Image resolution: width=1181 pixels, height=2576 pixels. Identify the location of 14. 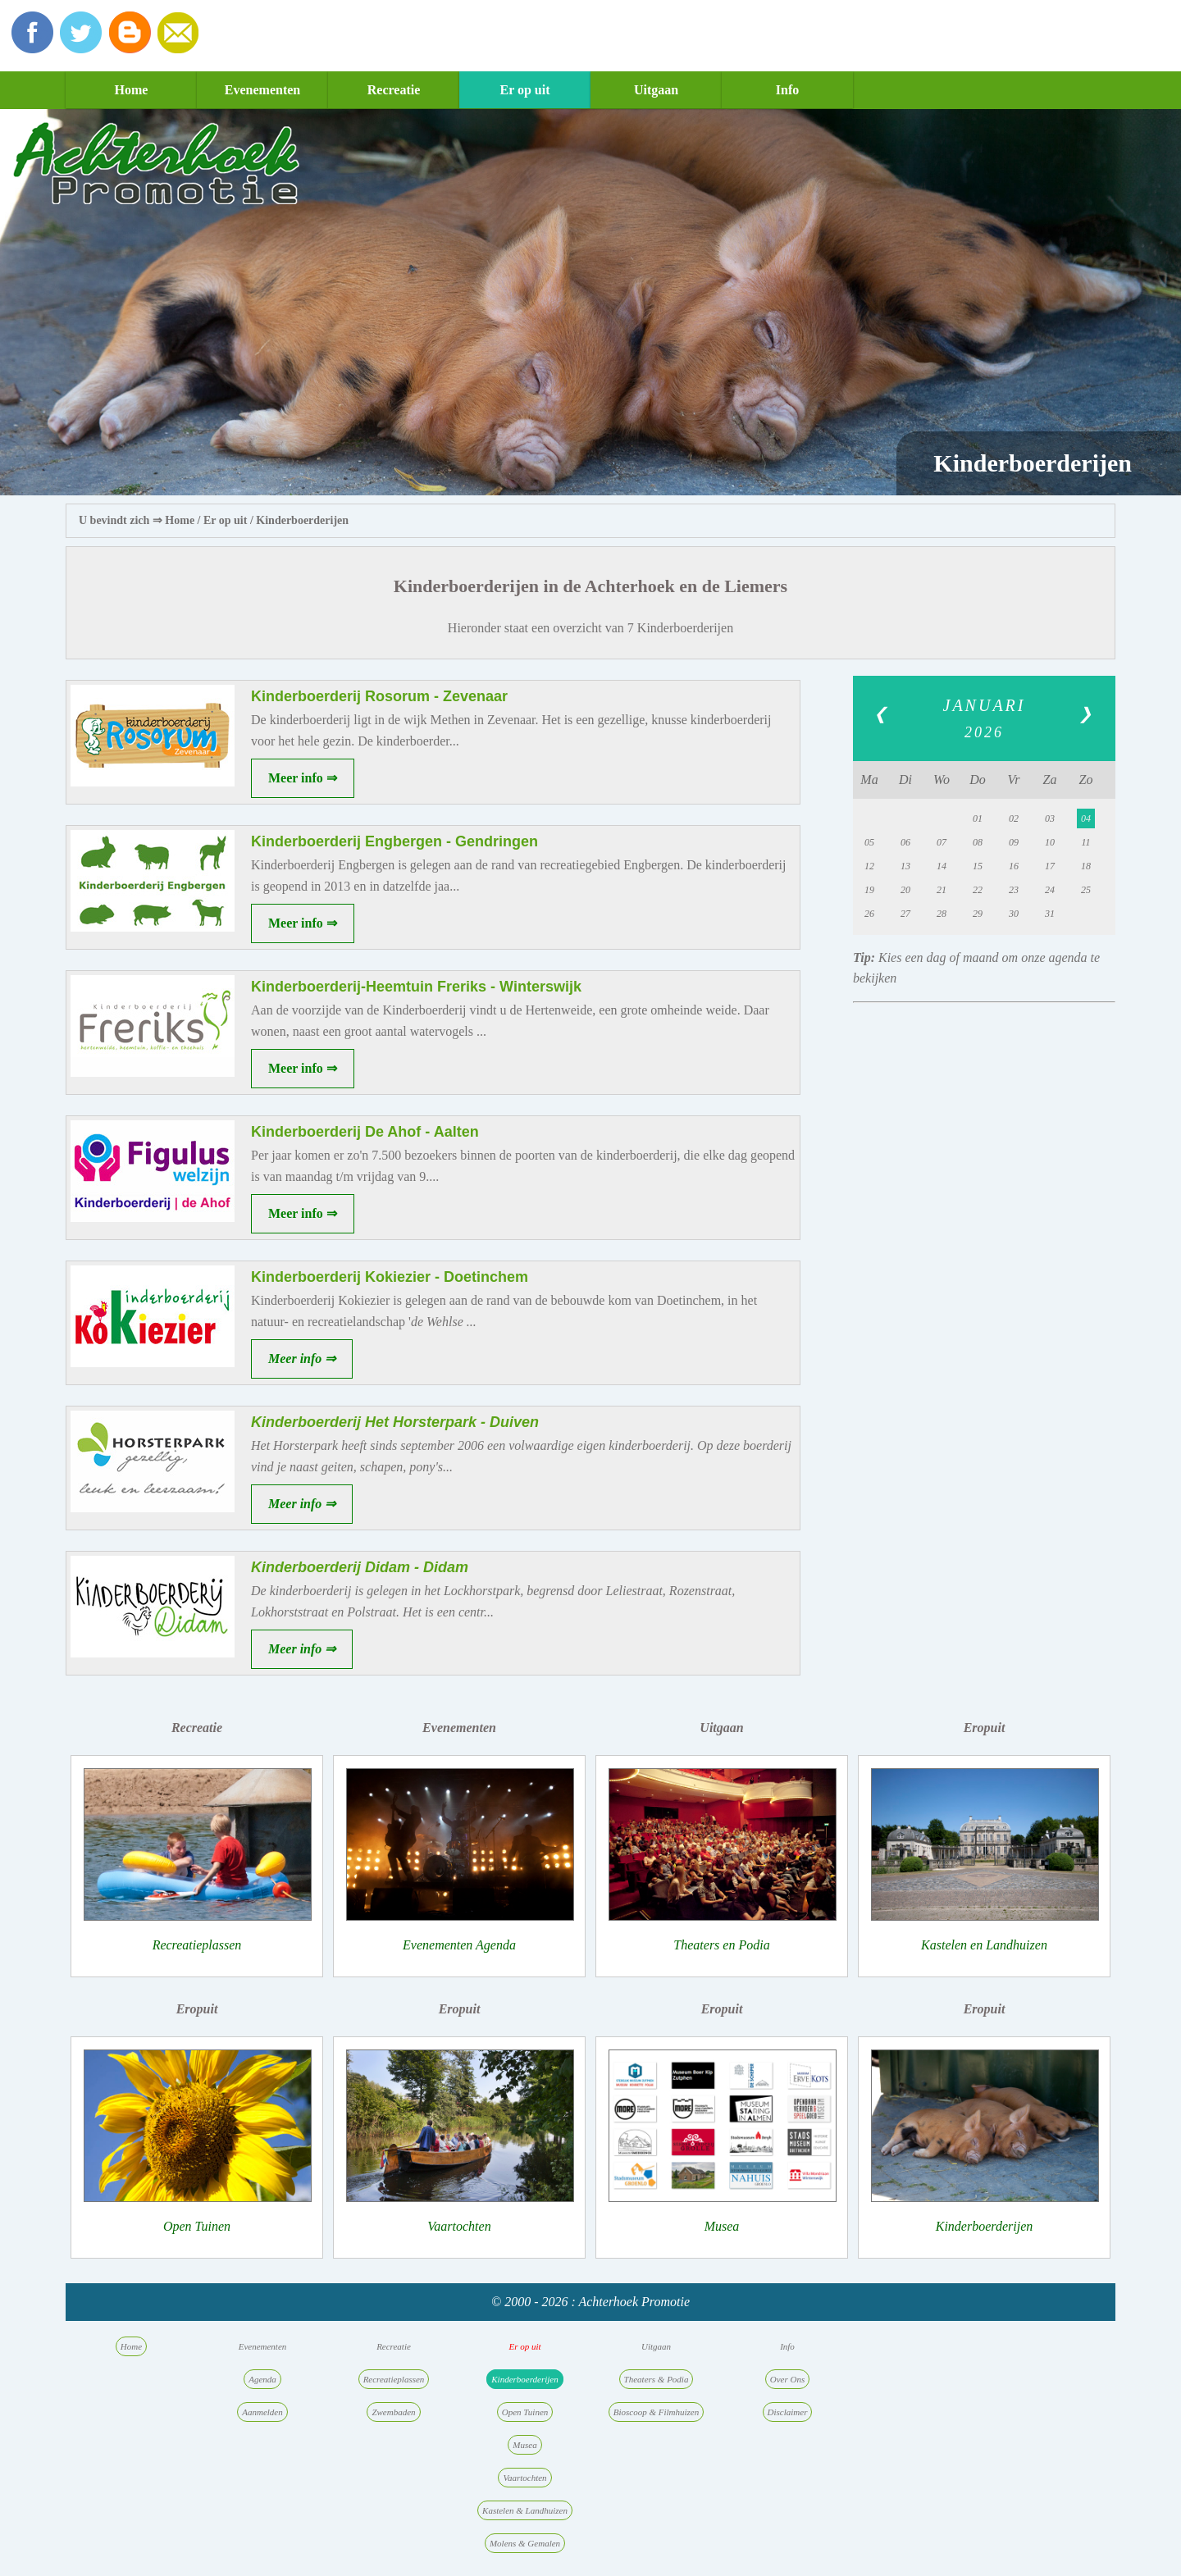
(941, 866).